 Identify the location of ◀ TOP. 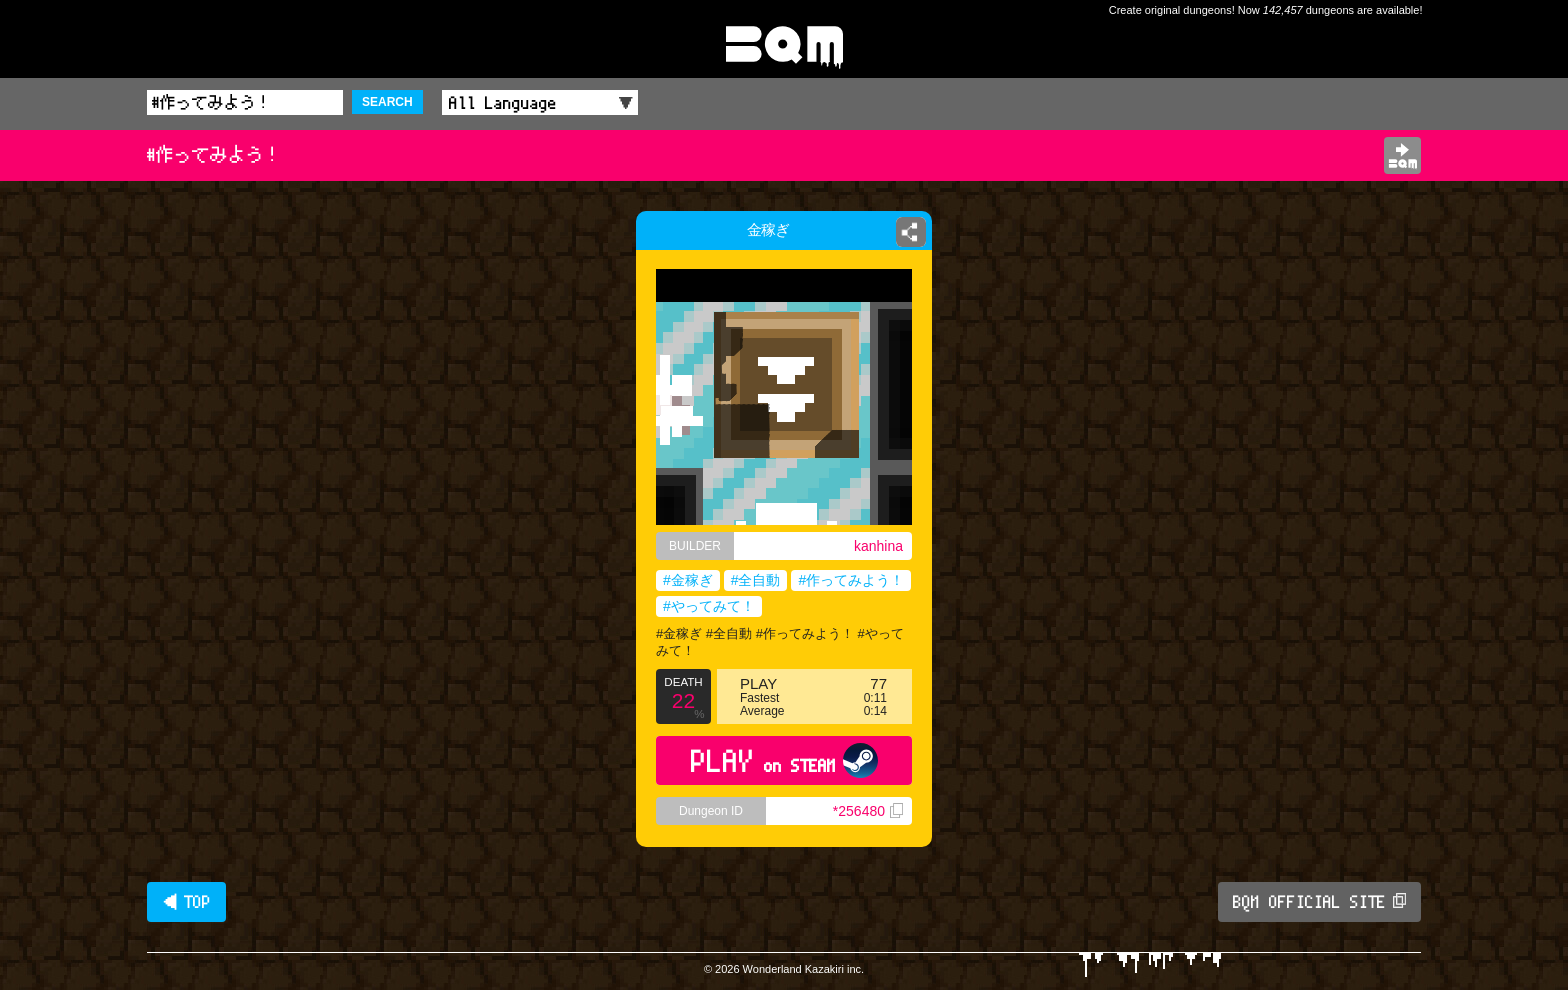
(186, 902).